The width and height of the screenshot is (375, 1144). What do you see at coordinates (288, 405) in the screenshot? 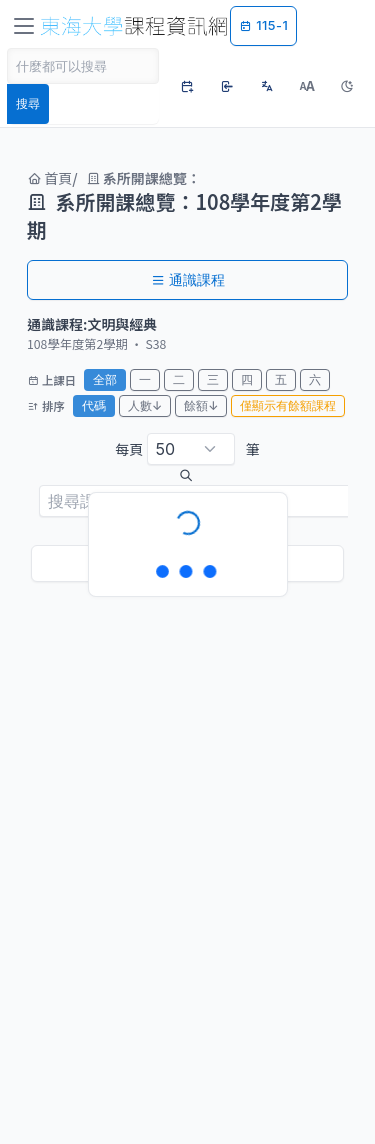
I see `僅顯示有餘額課程` at bounding box center [288, 405].